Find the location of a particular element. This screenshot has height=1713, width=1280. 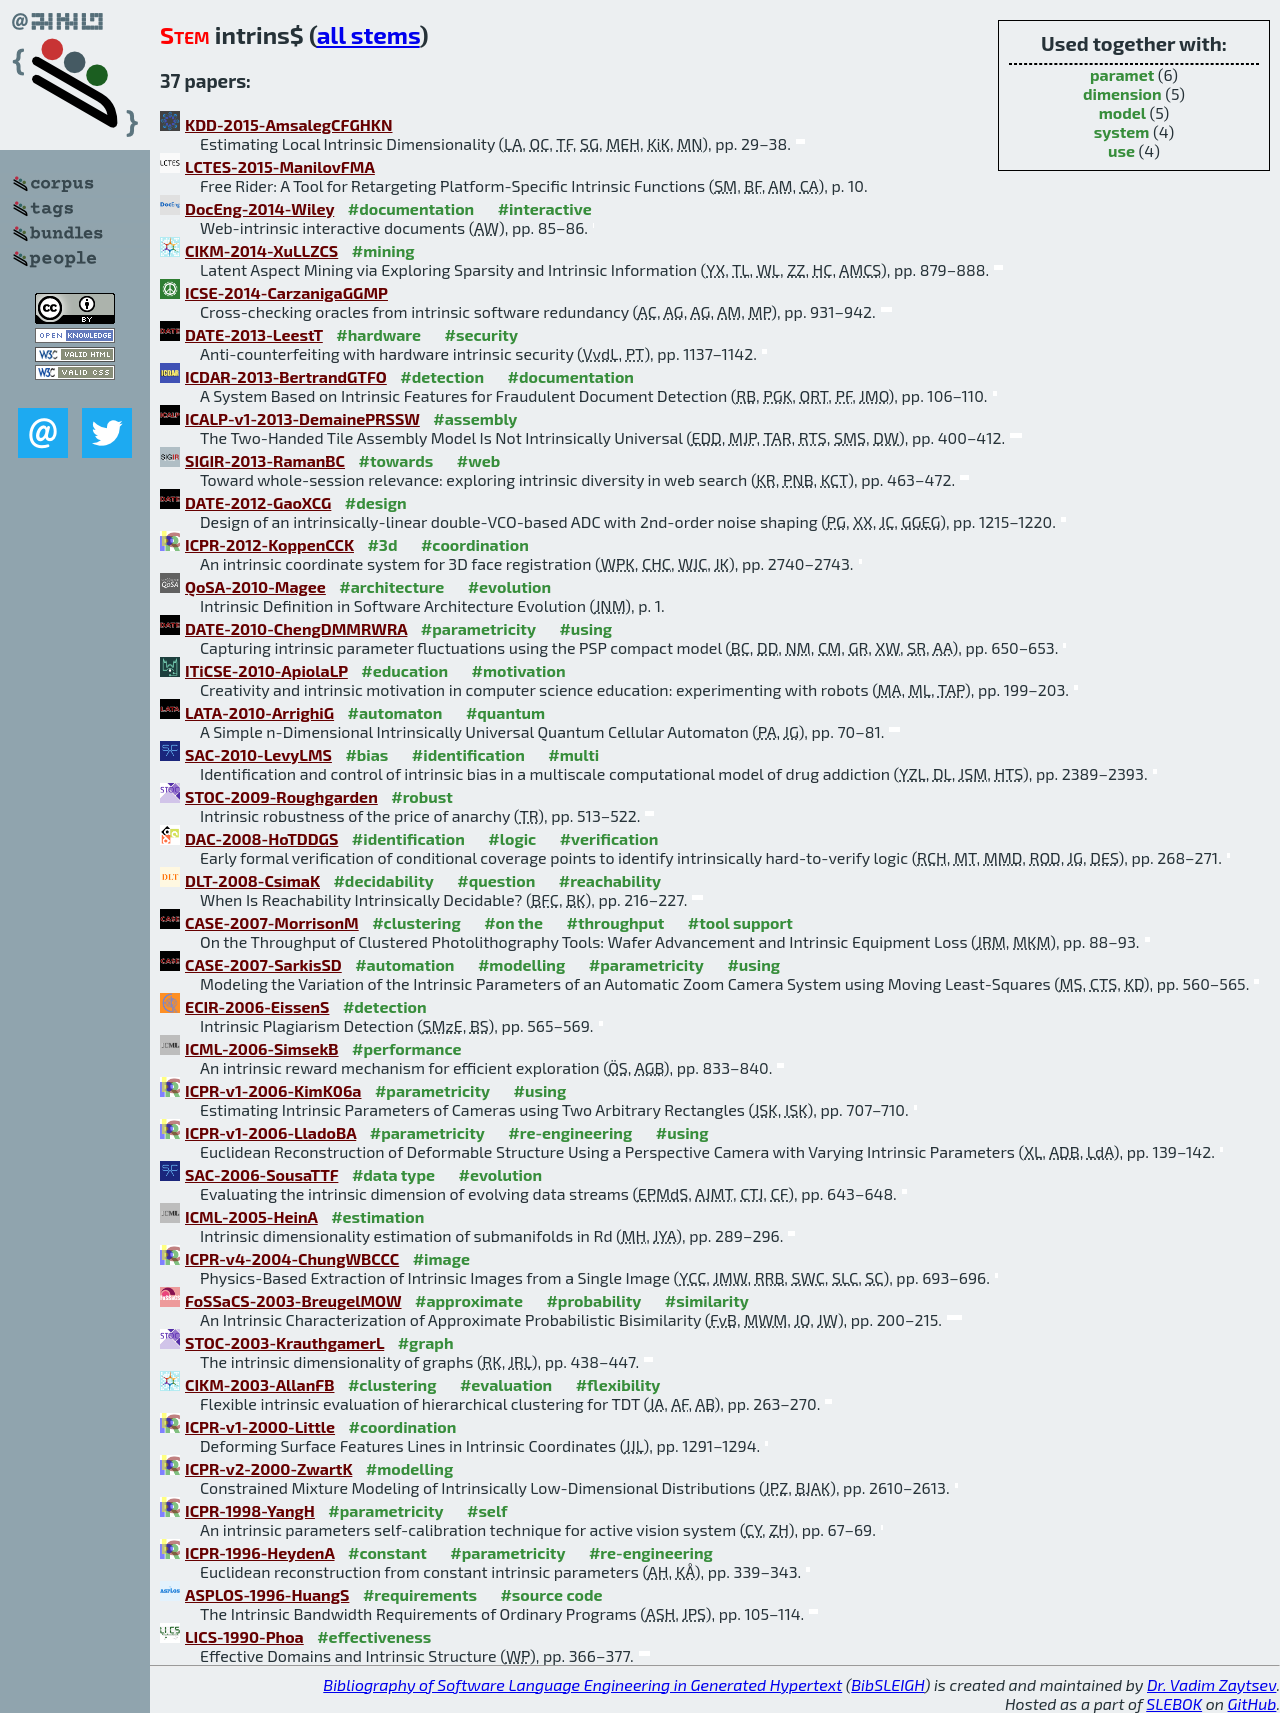

#decidability is located at coordinates (383, 880).